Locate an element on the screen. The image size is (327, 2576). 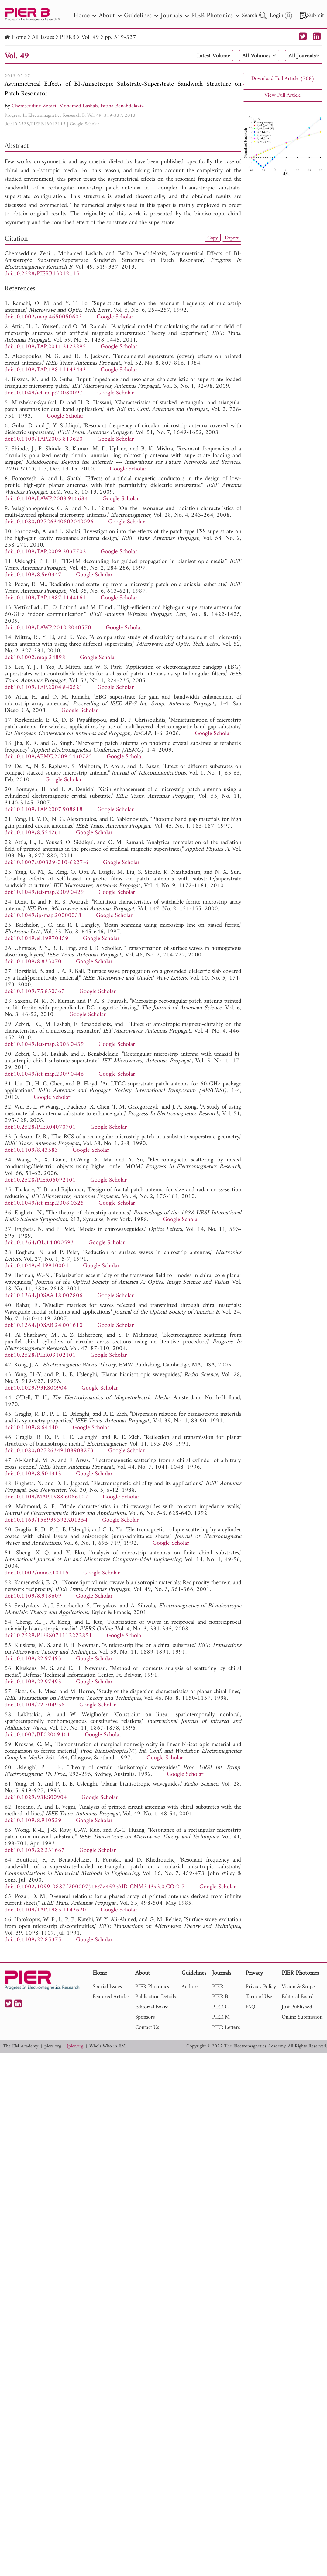
doi:10.1049/el:19970459 is located at coordinates (36, 938).